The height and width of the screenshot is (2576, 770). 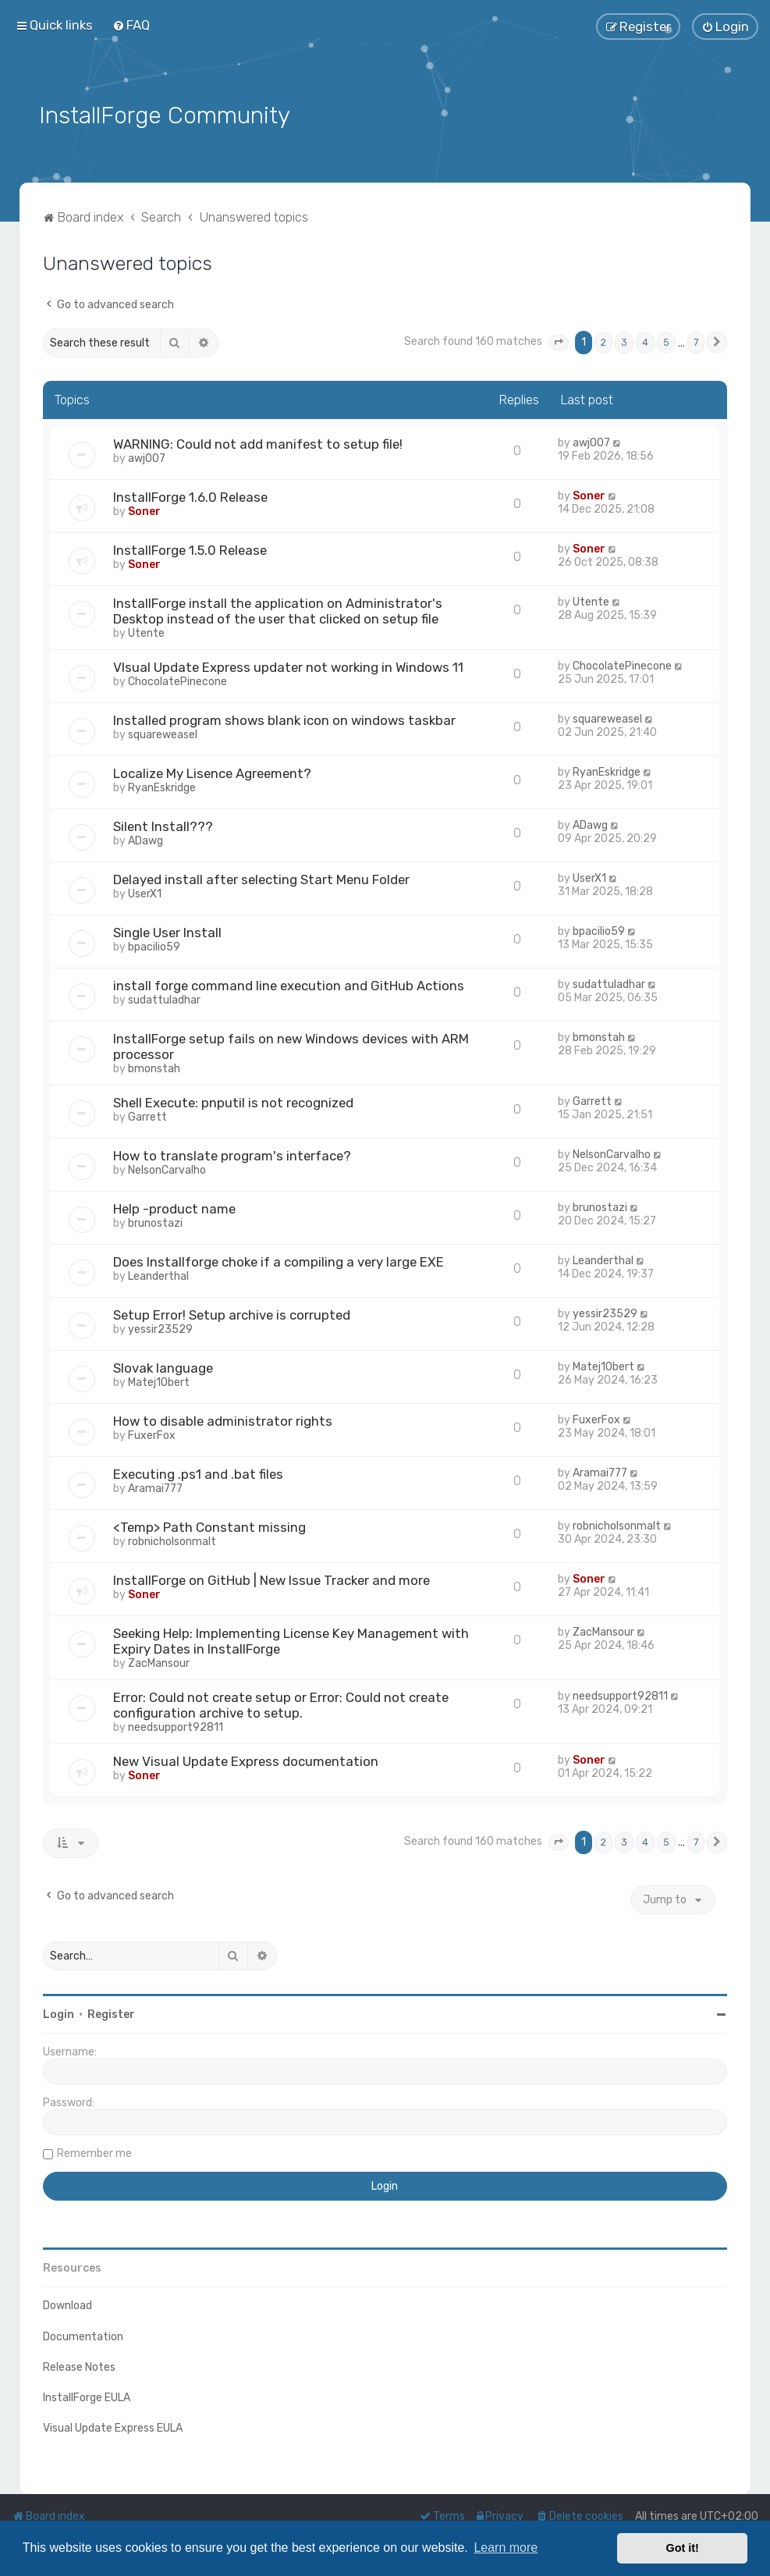 I want to click on bpacilio59, so click(x=154, y=945).